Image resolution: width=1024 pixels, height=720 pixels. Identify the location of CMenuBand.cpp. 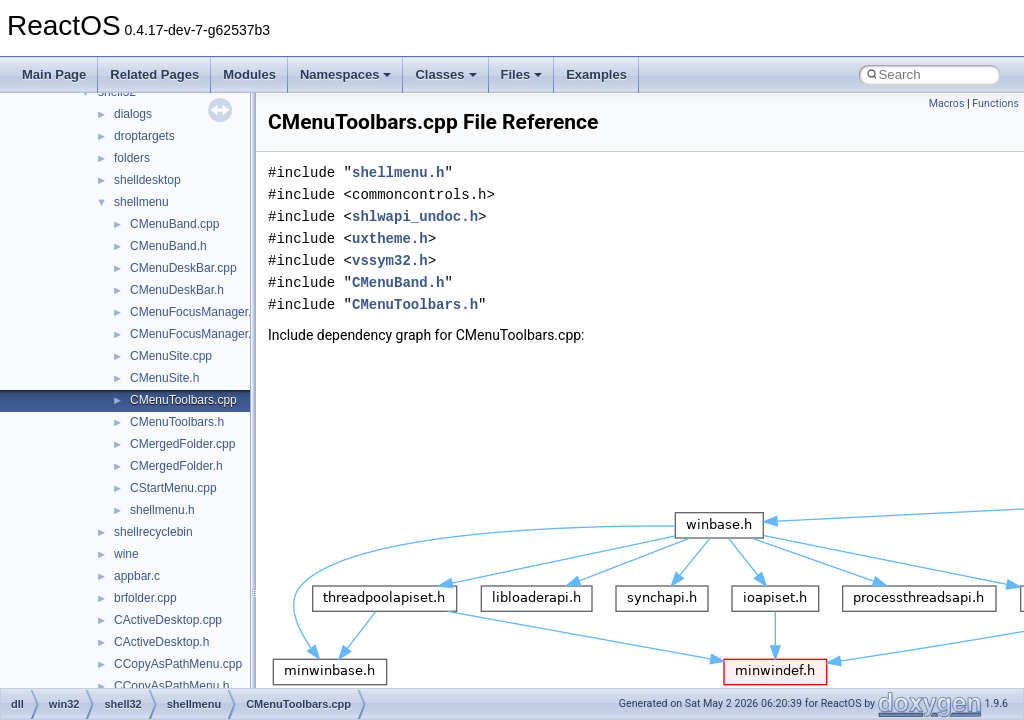
(174, 224).